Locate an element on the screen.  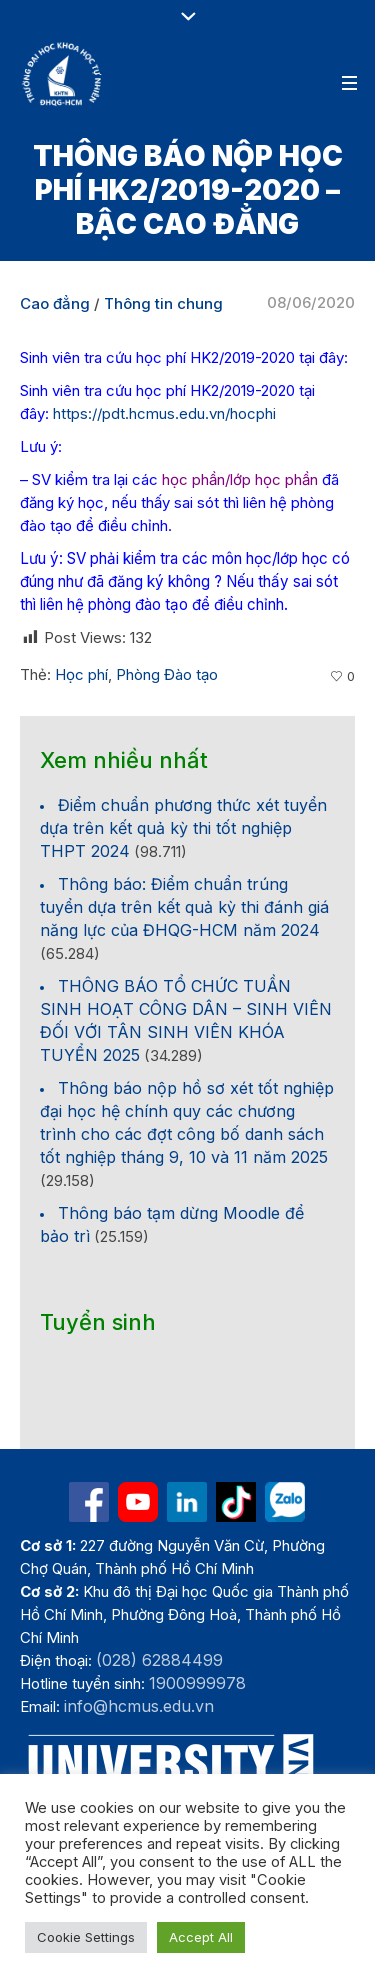
(028) 62884499 is located at coordinates (159, 1660).